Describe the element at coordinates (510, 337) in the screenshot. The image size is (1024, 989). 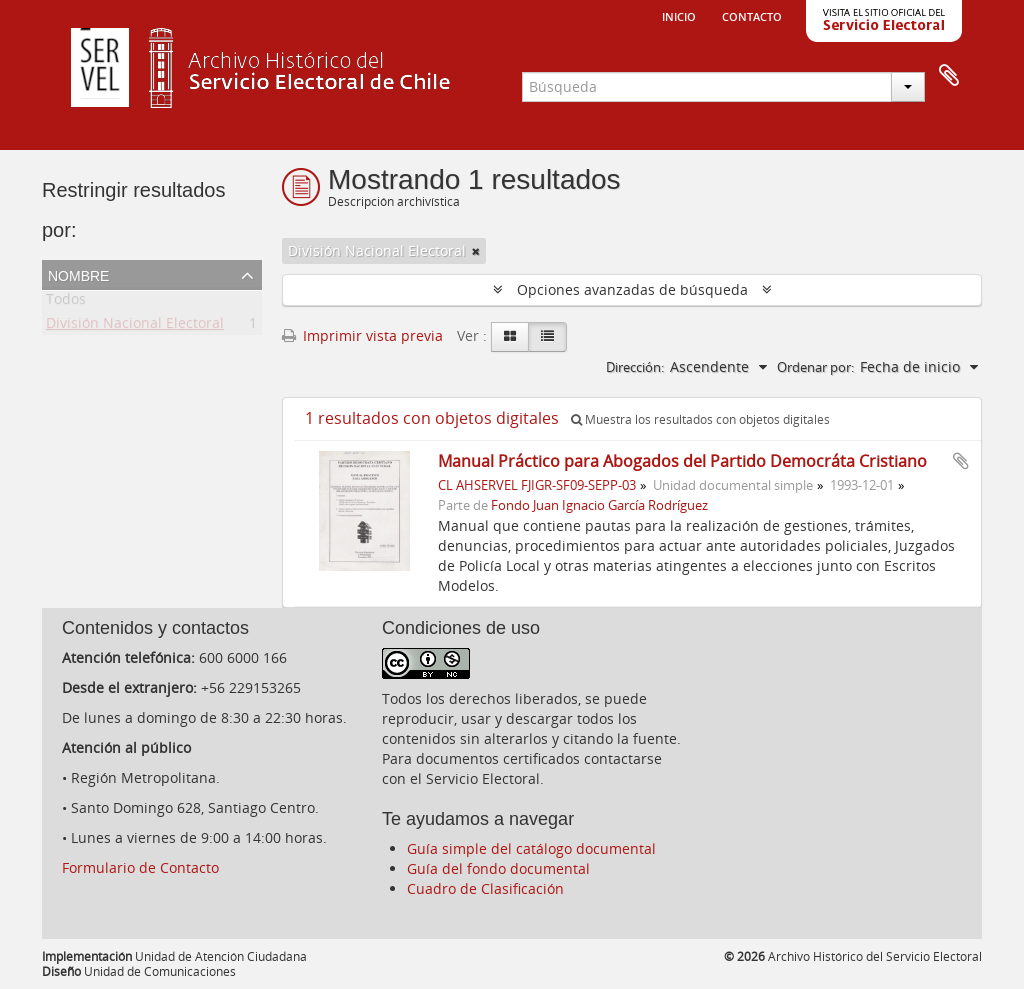
I see `[Card view]` at that location.